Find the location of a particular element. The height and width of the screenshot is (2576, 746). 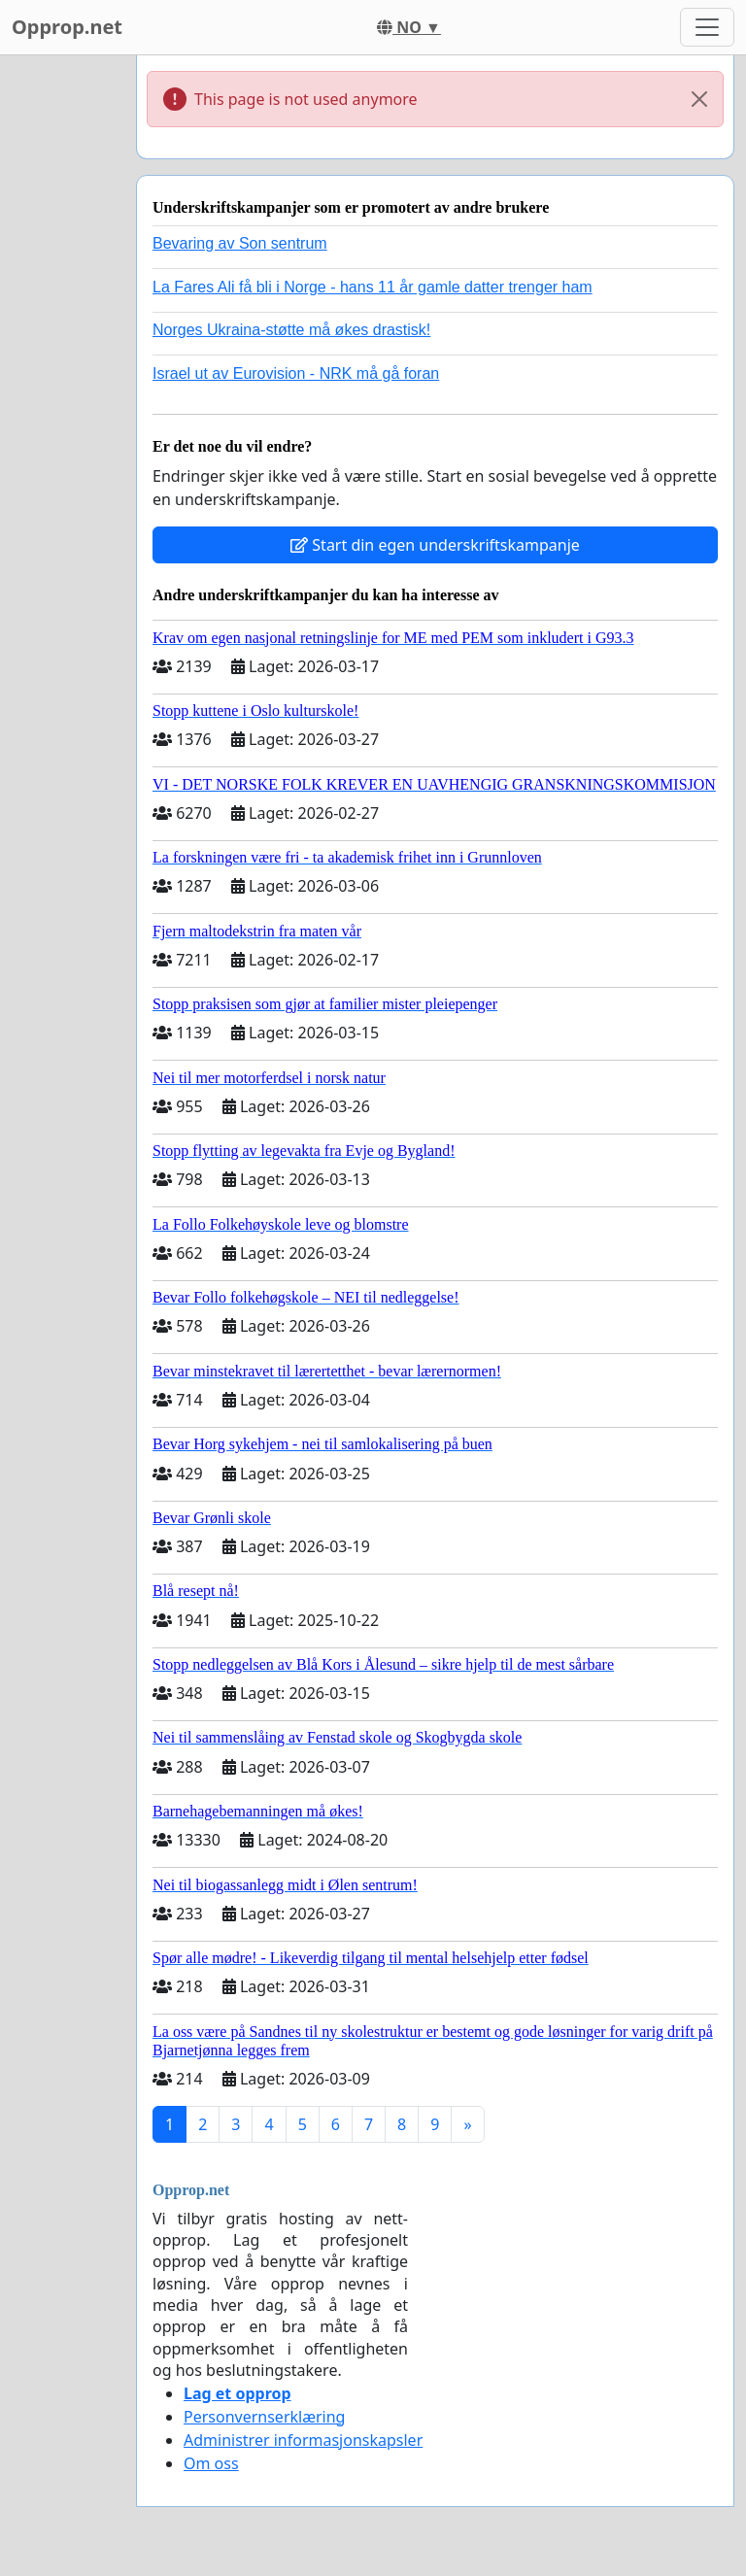

Personvernserklæring is located at coordinates (264, 2416).